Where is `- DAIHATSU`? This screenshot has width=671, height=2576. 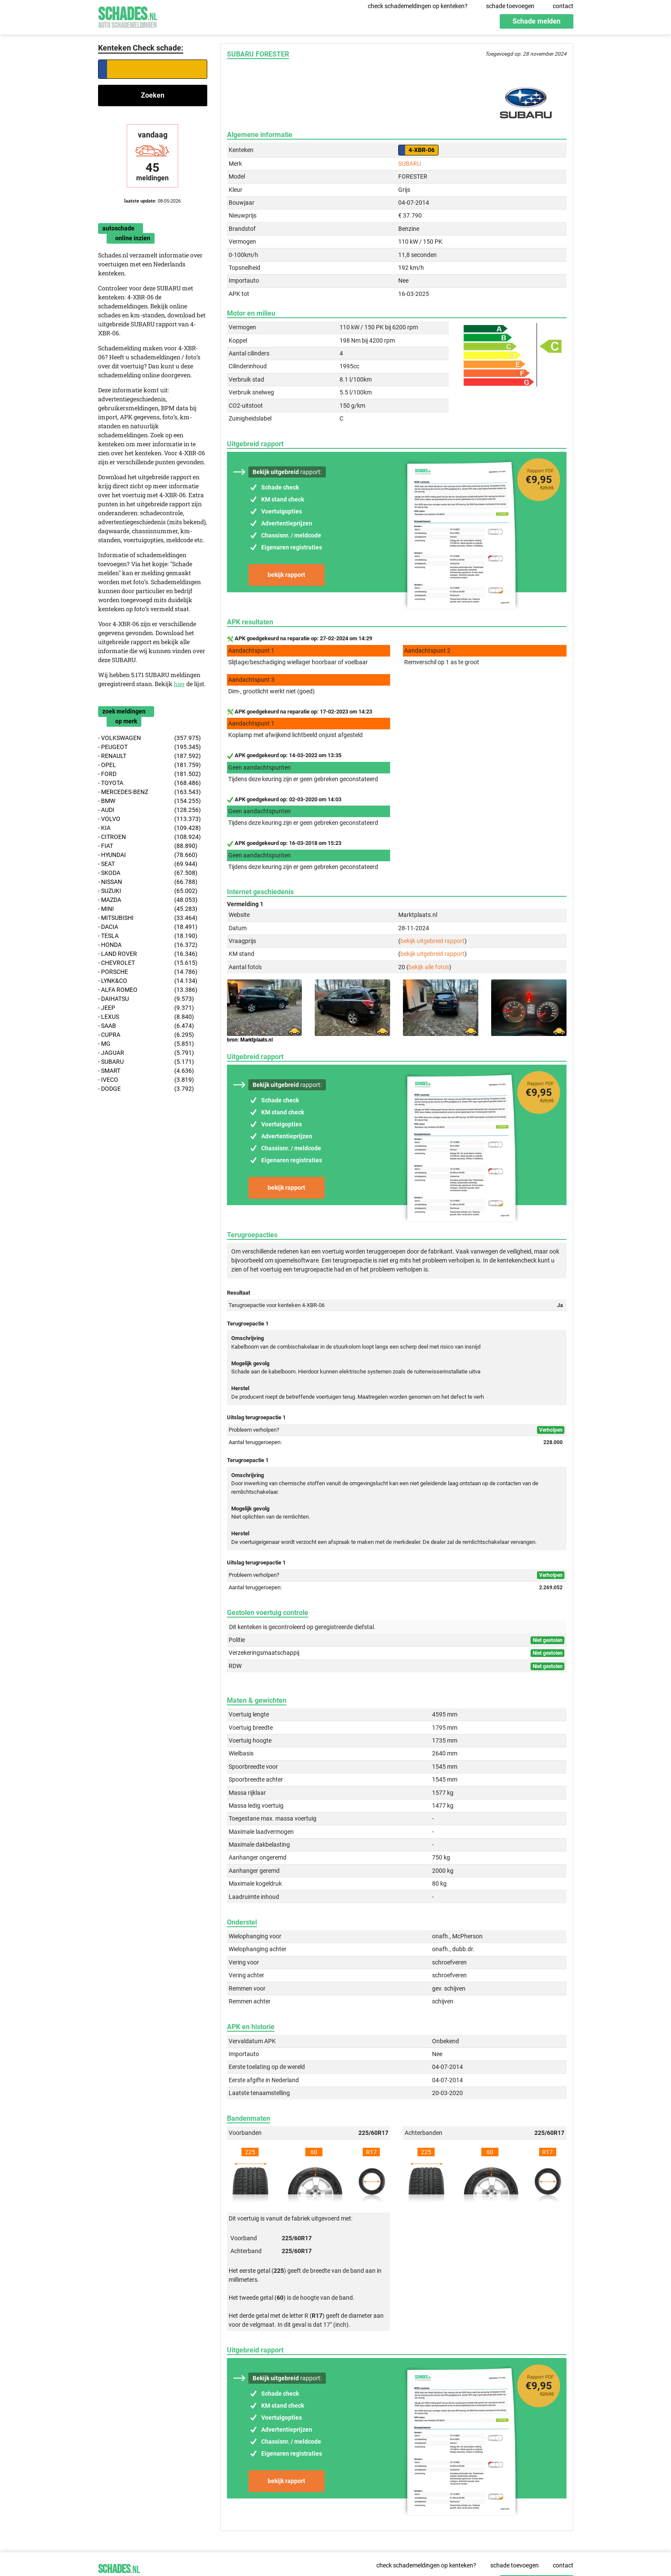 - DAIHATSU is located at coordinates (146, 998).